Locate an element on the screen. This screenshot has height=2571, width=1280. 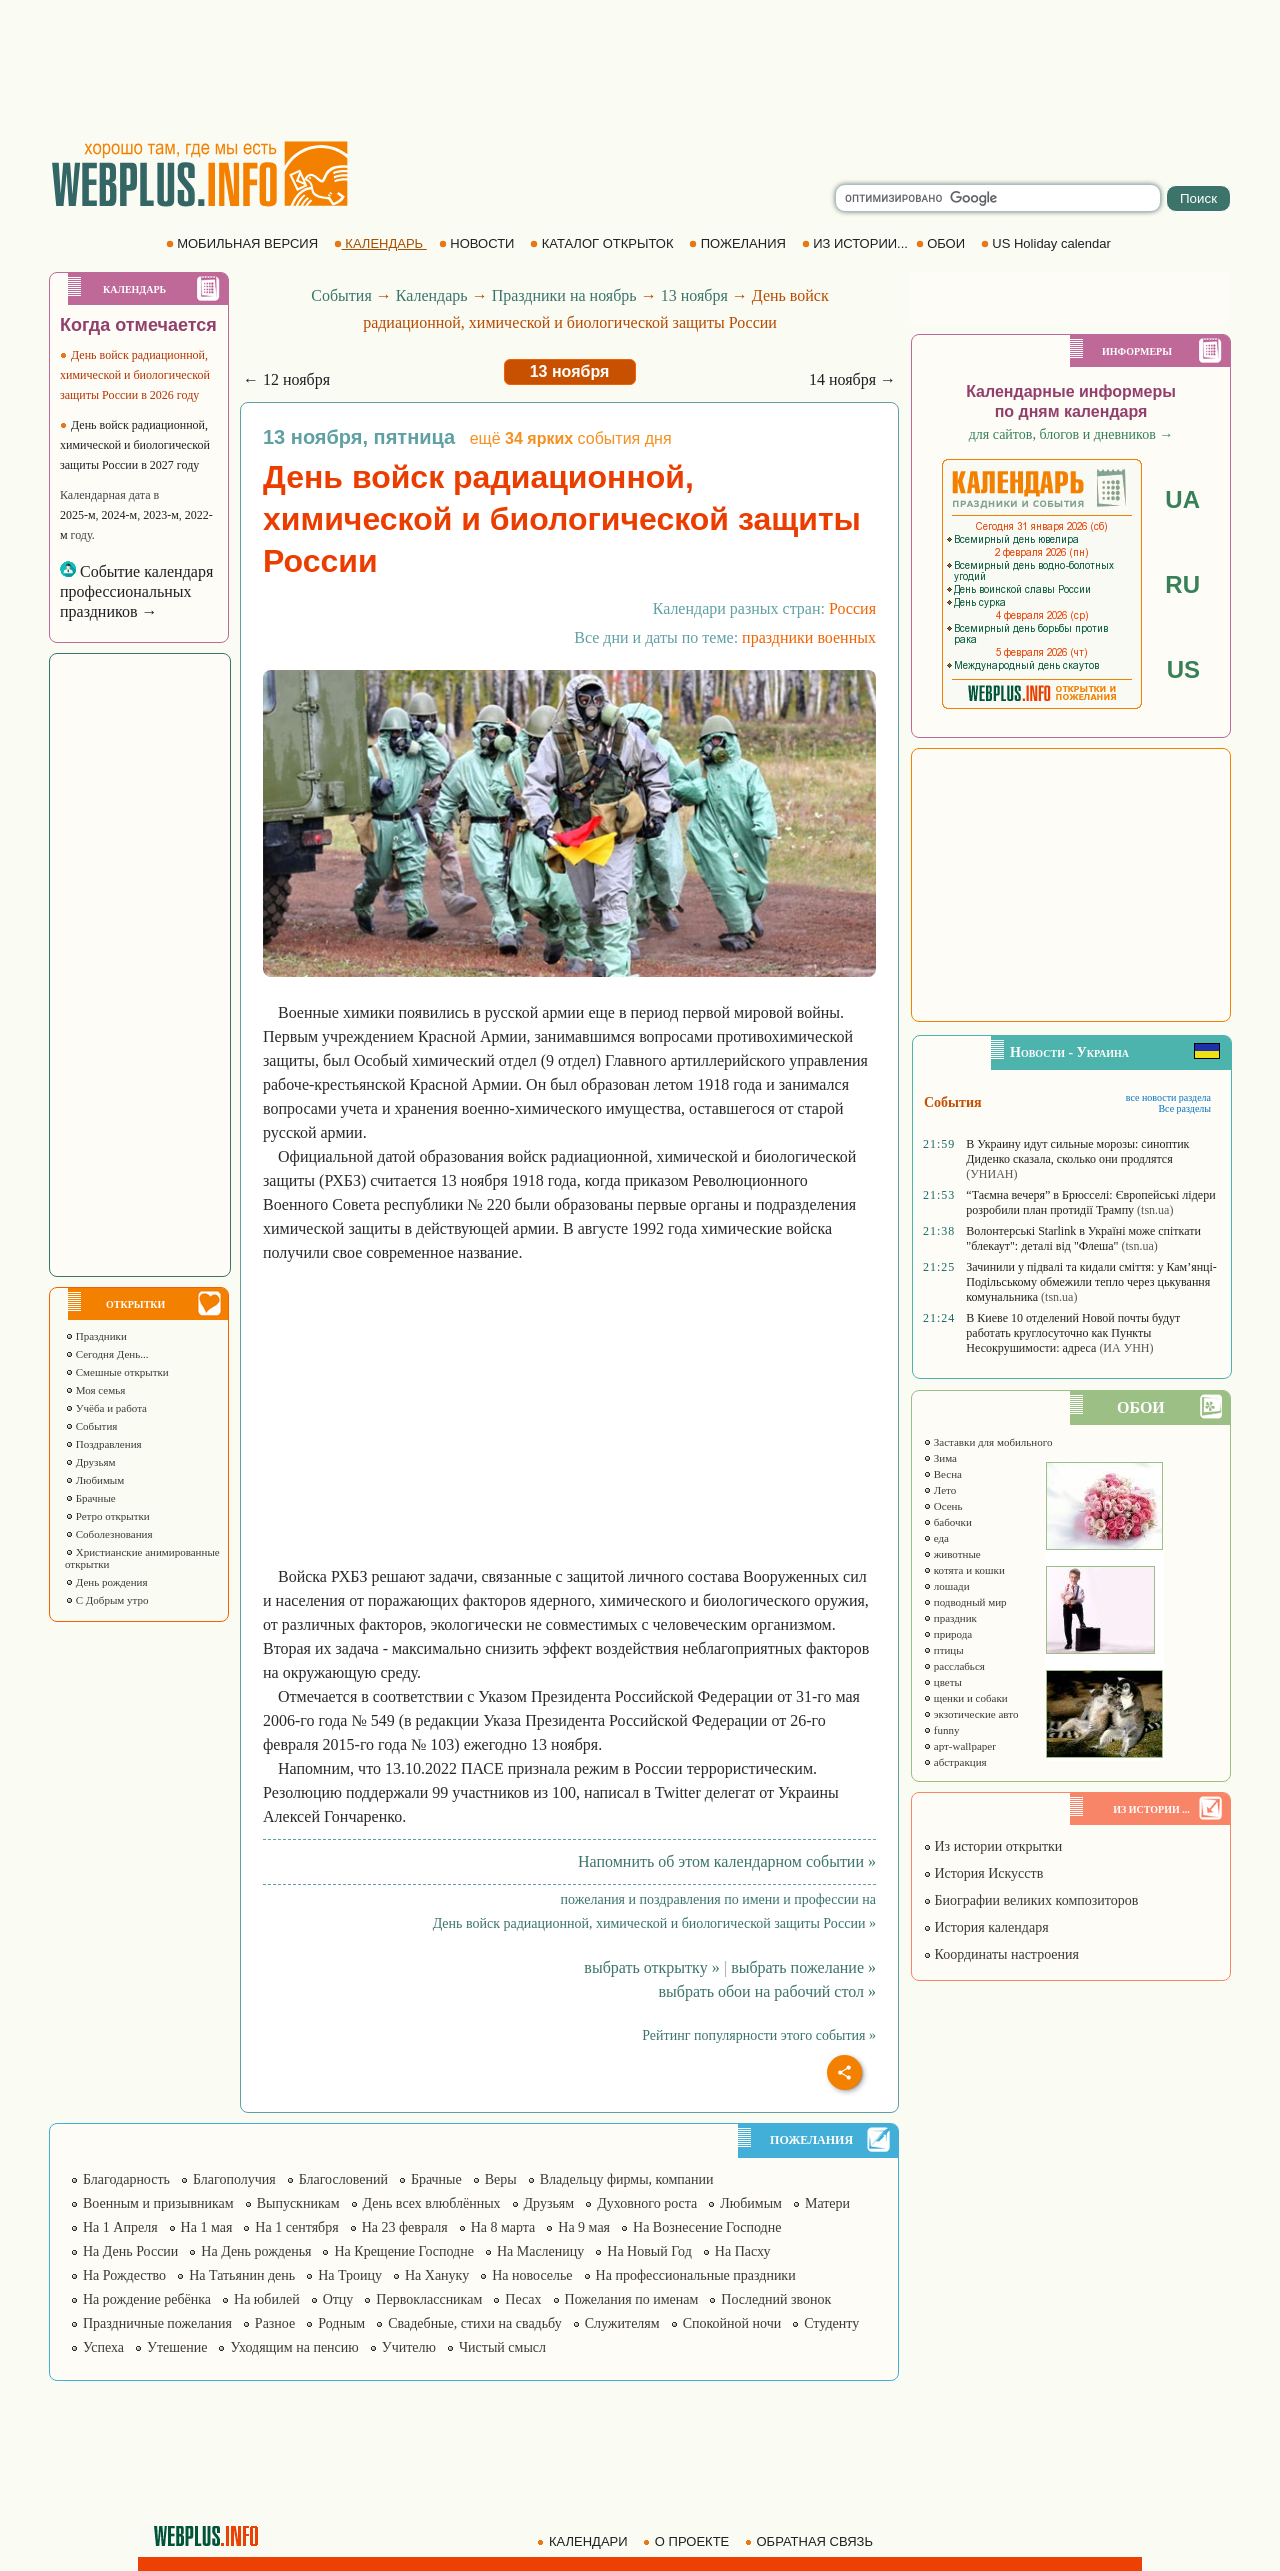
экзотические авто is located at coordinates (970, 1714).